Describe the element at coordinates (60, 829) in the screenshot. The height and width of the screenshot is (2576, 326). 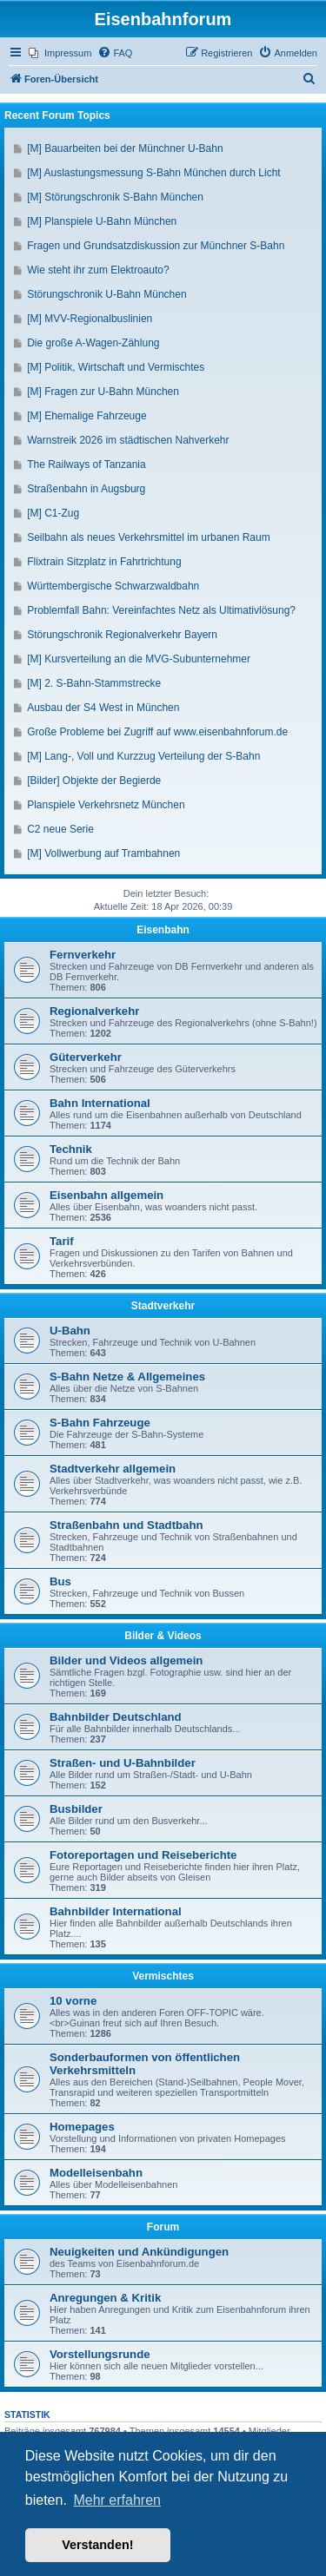
I see `C2 neue Serie` at that location.